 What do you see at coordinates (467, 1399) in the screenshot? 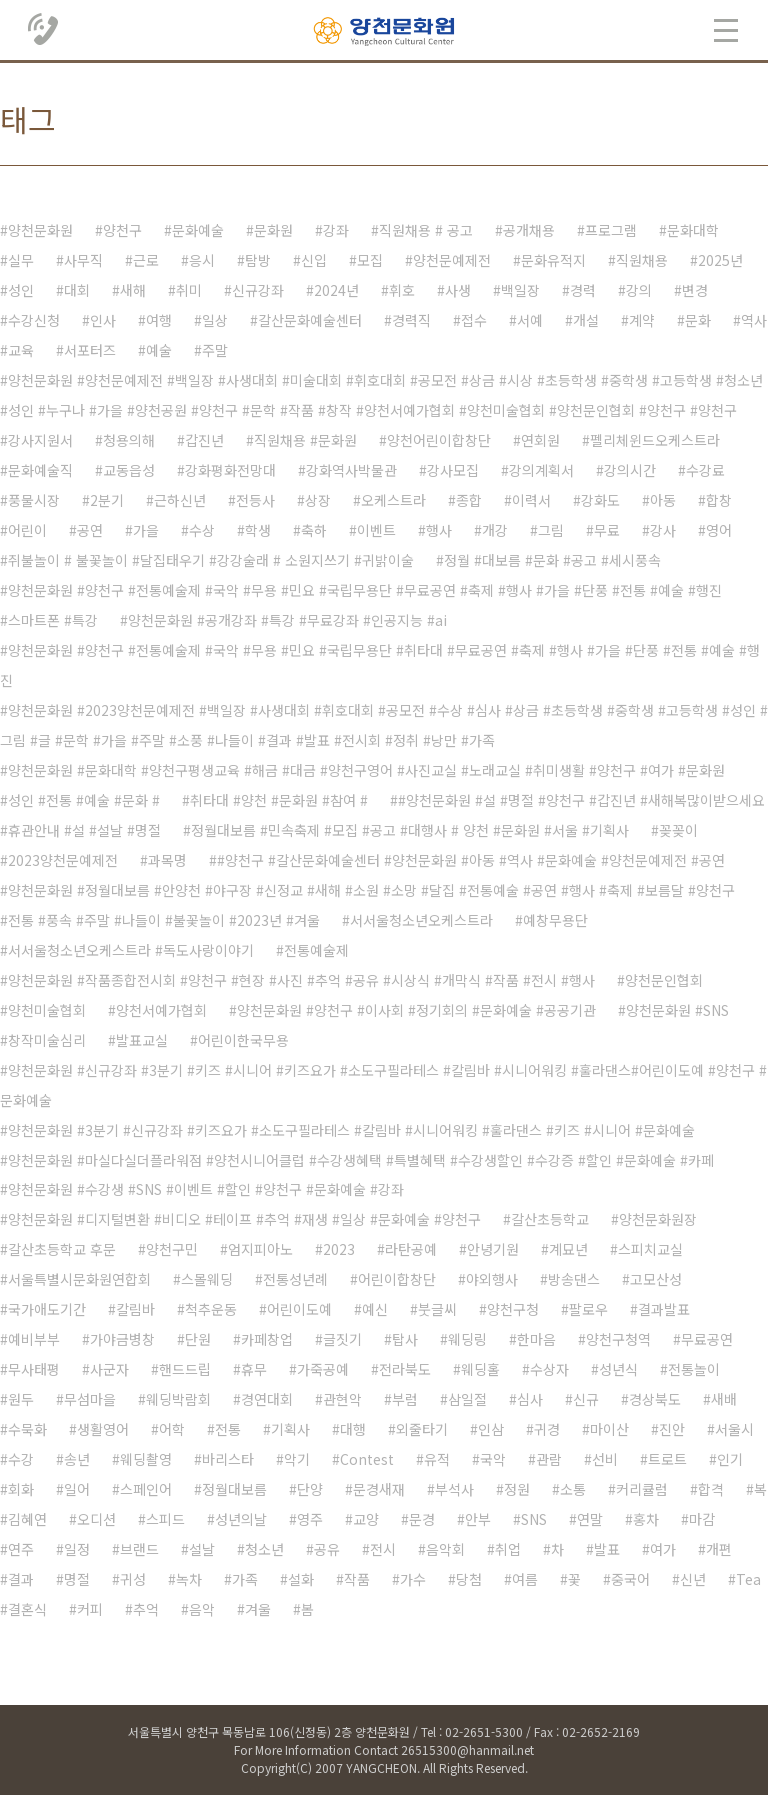
I see `삼일절` at bounding box center [467, 1399].